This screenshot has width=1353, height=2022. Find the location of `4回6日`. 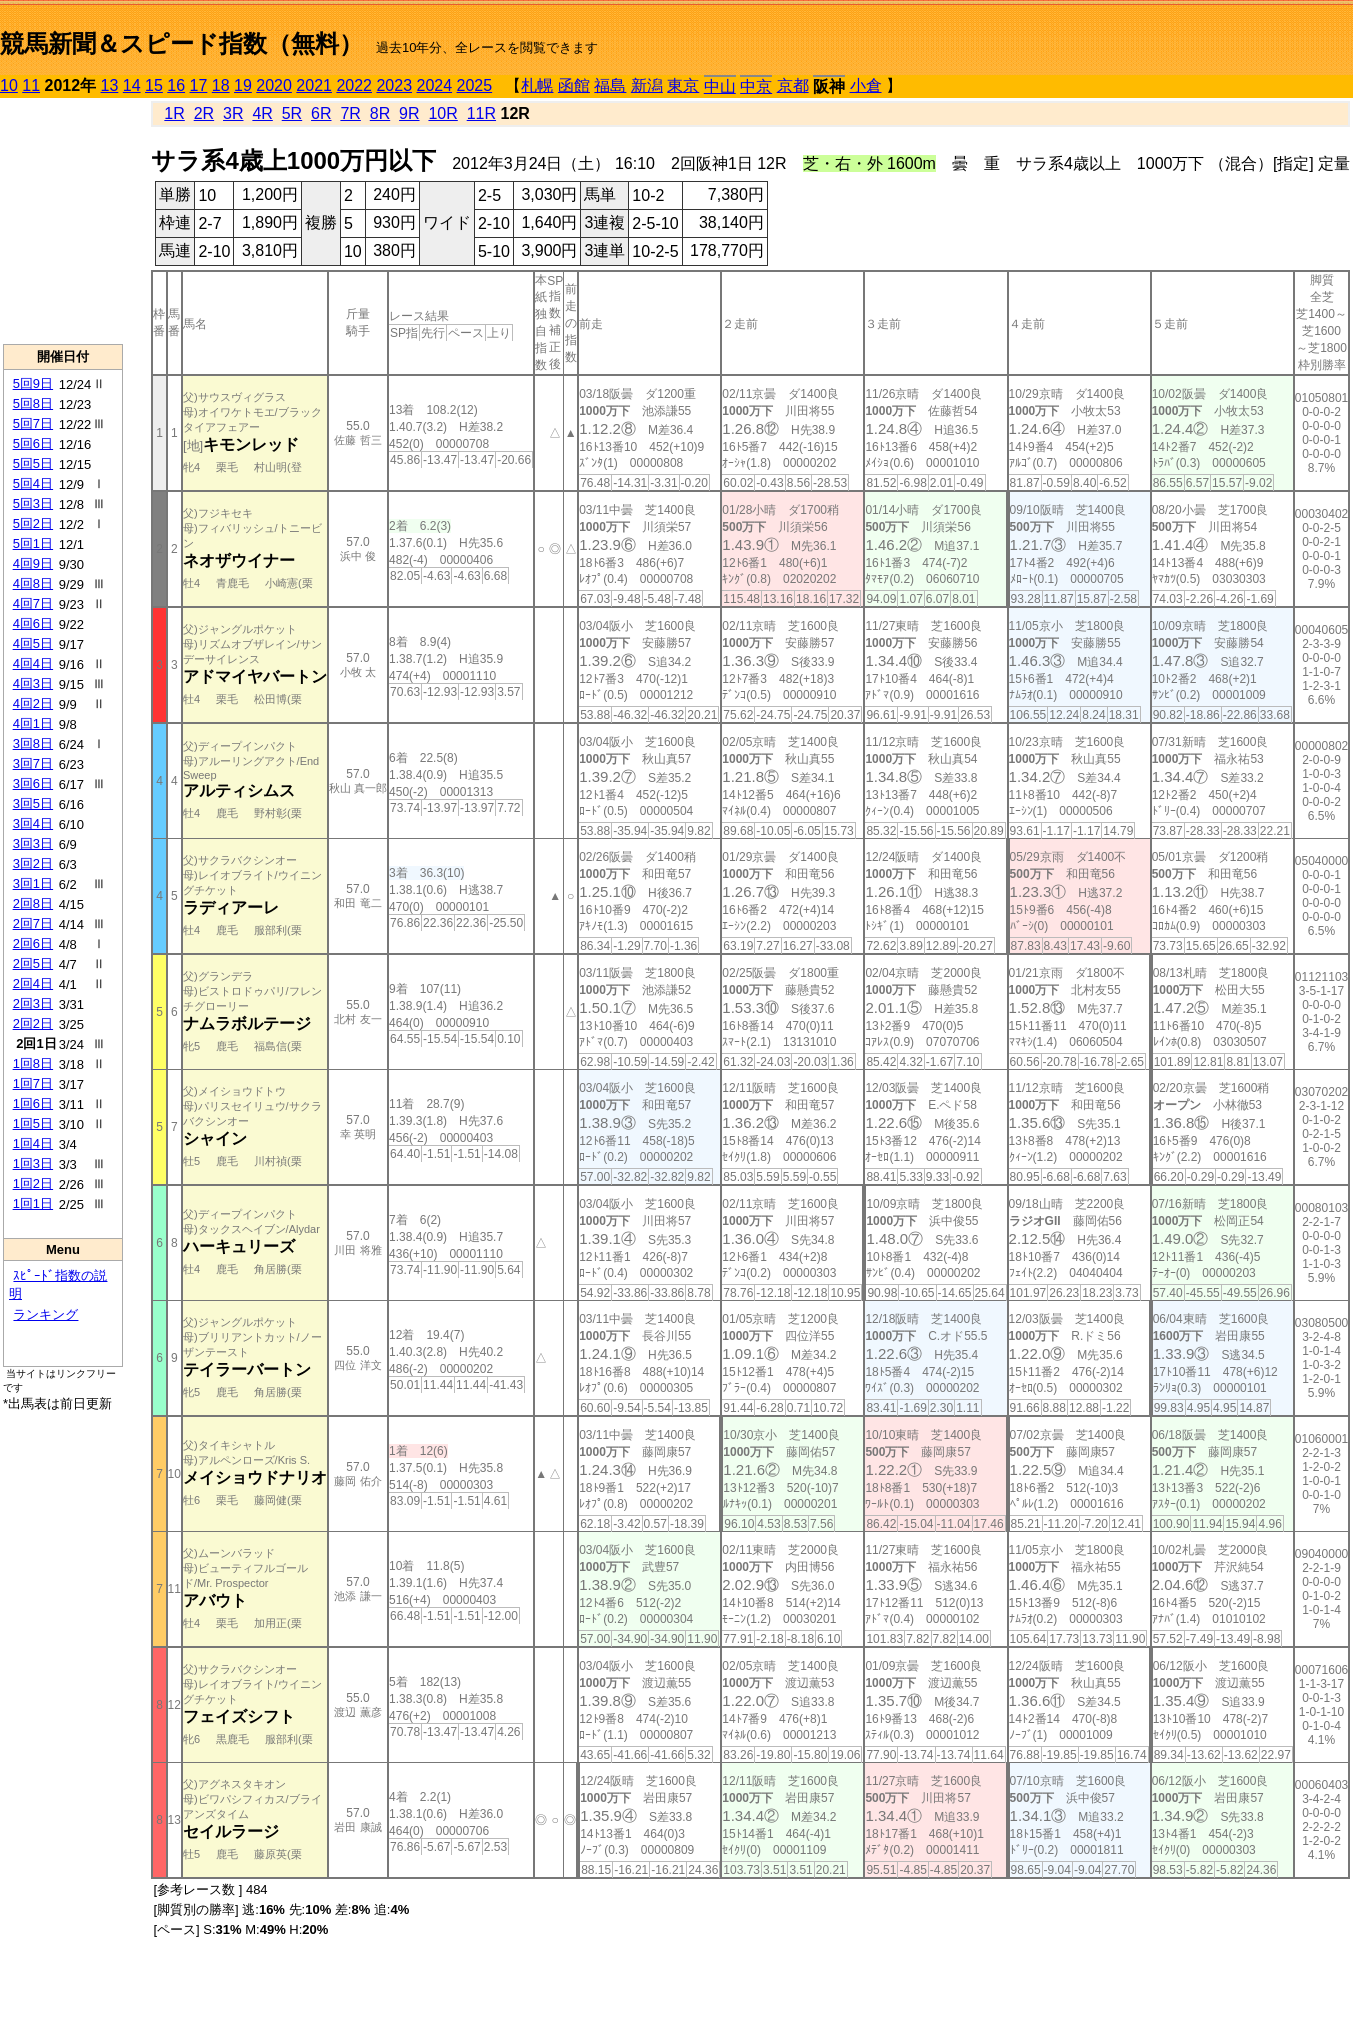

4回6日 is located at coordinates (33, 623).